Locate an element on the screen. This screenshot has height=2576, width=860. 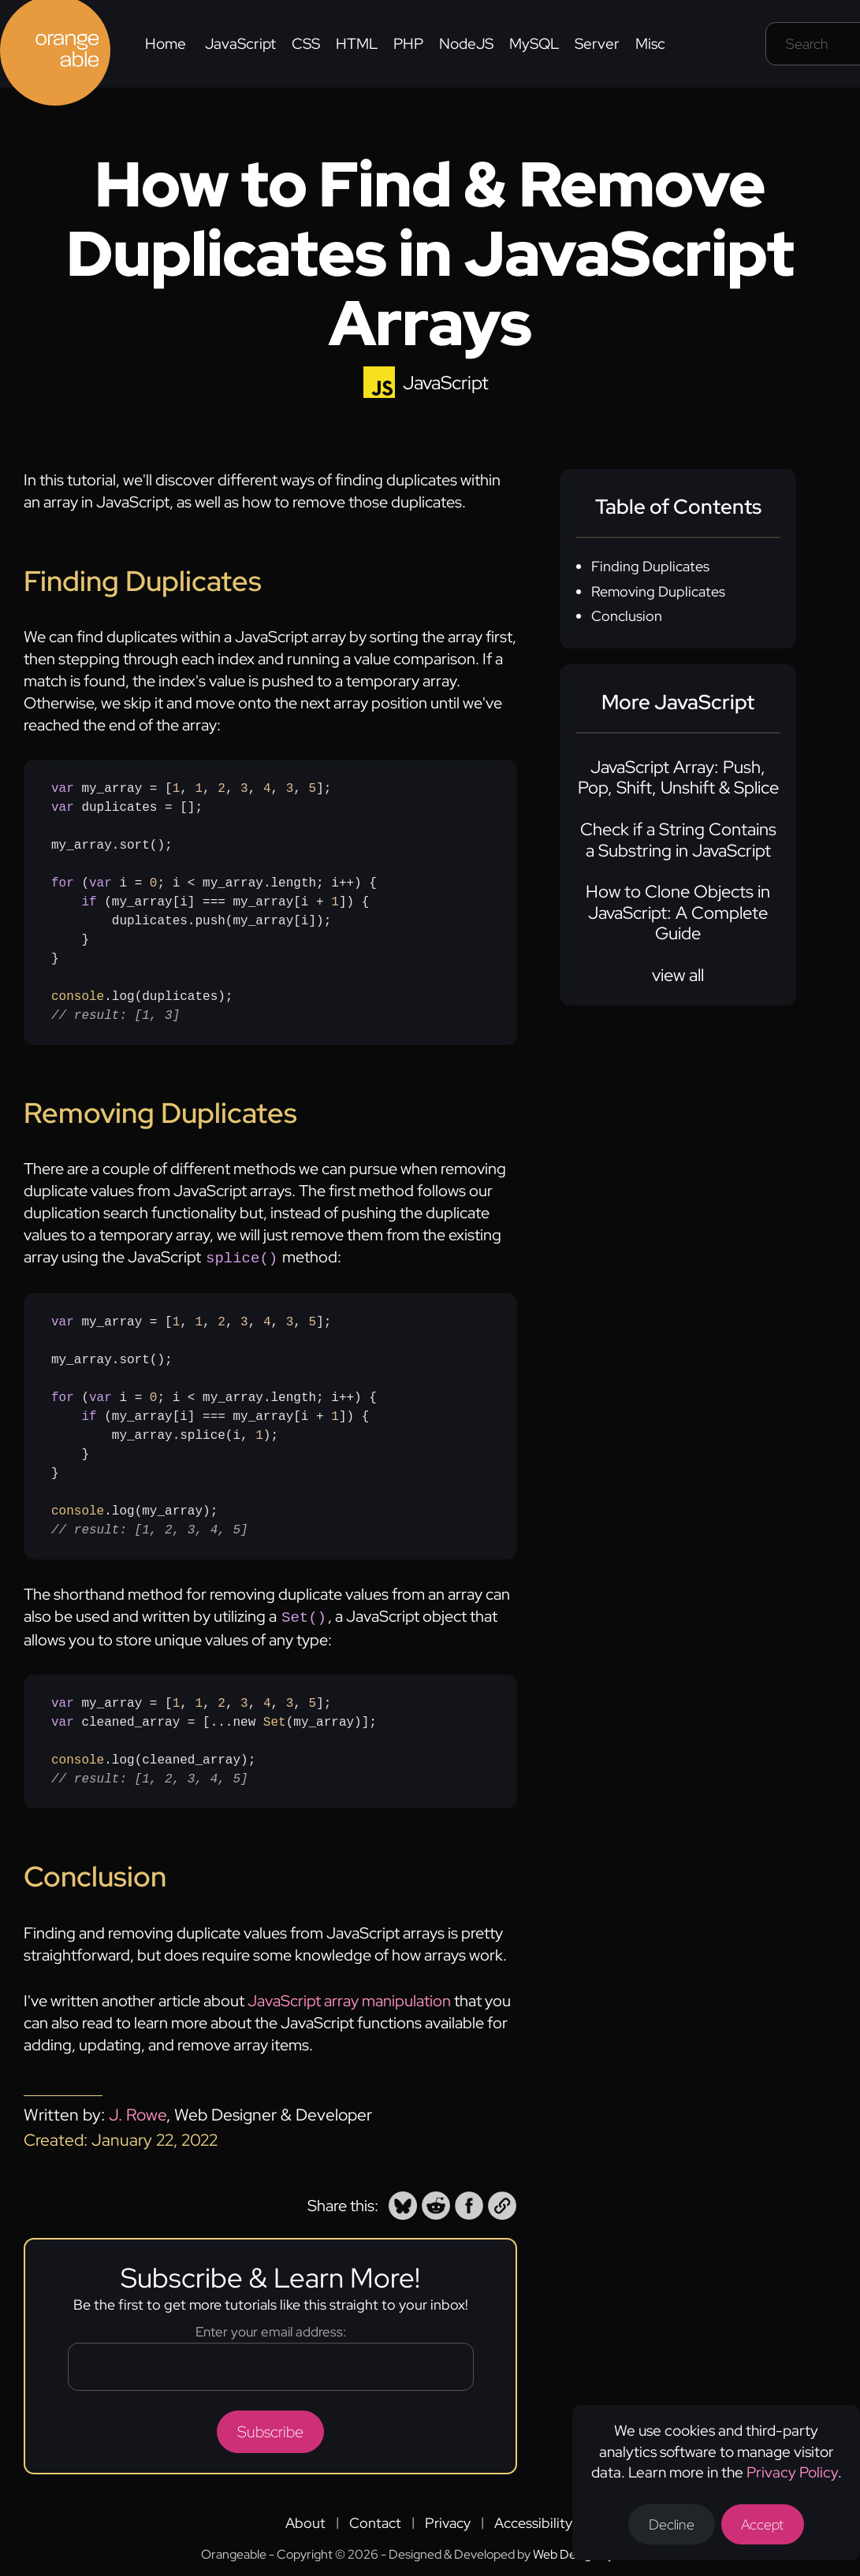
2 [none] is located at coordinates (221, 788).